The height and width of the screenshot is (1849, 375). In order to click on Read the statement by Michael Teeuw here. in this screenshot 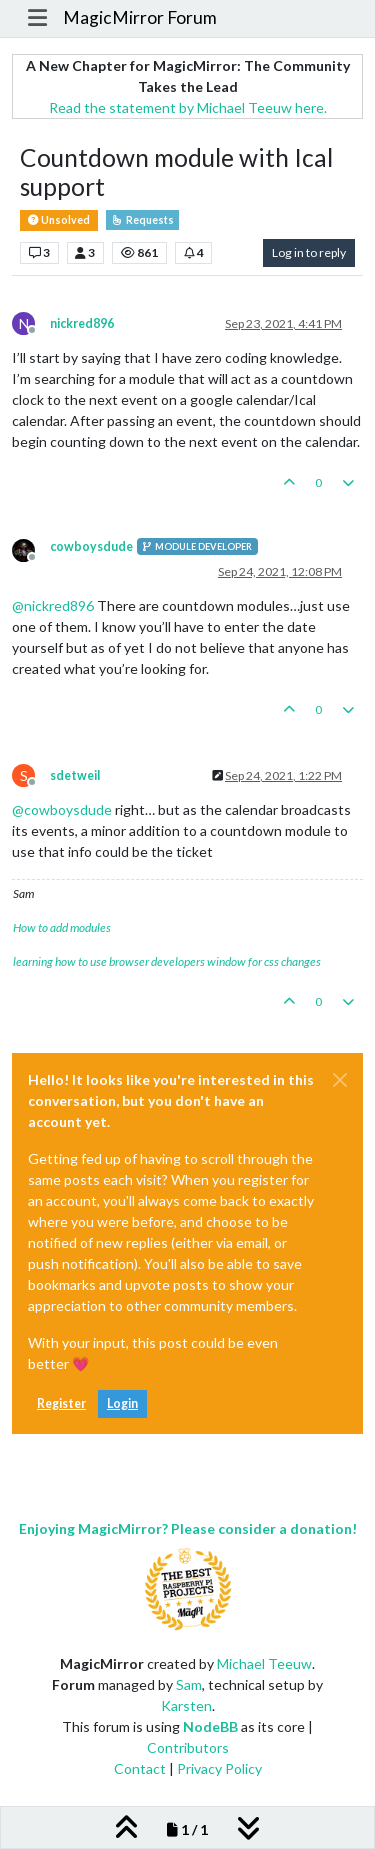, I will do `click(188, 107)`.